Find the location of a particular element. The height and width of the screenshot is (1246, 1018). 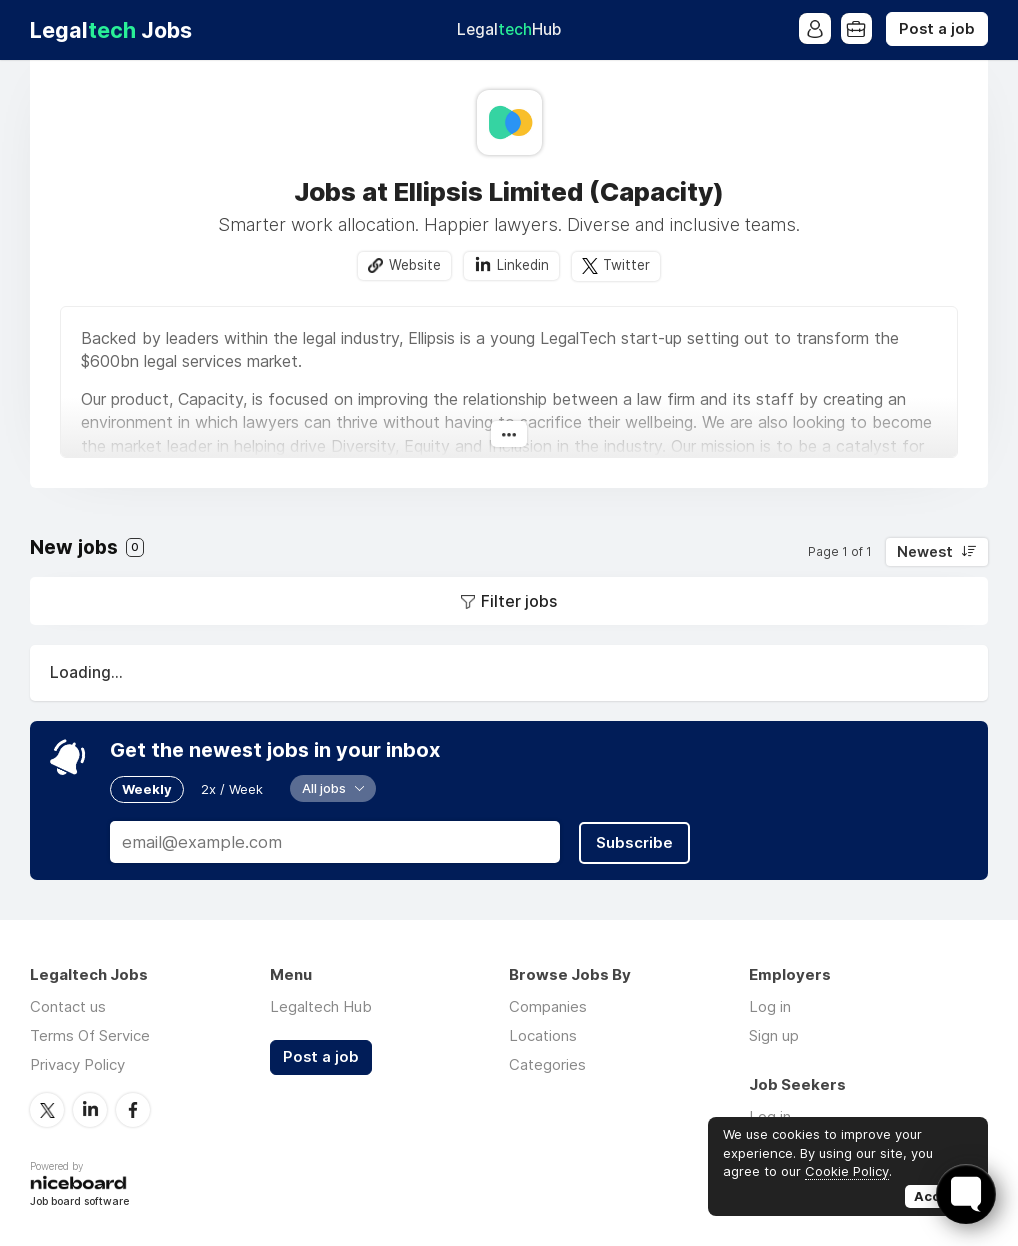

Post a job is located at coordinates (937, 29).